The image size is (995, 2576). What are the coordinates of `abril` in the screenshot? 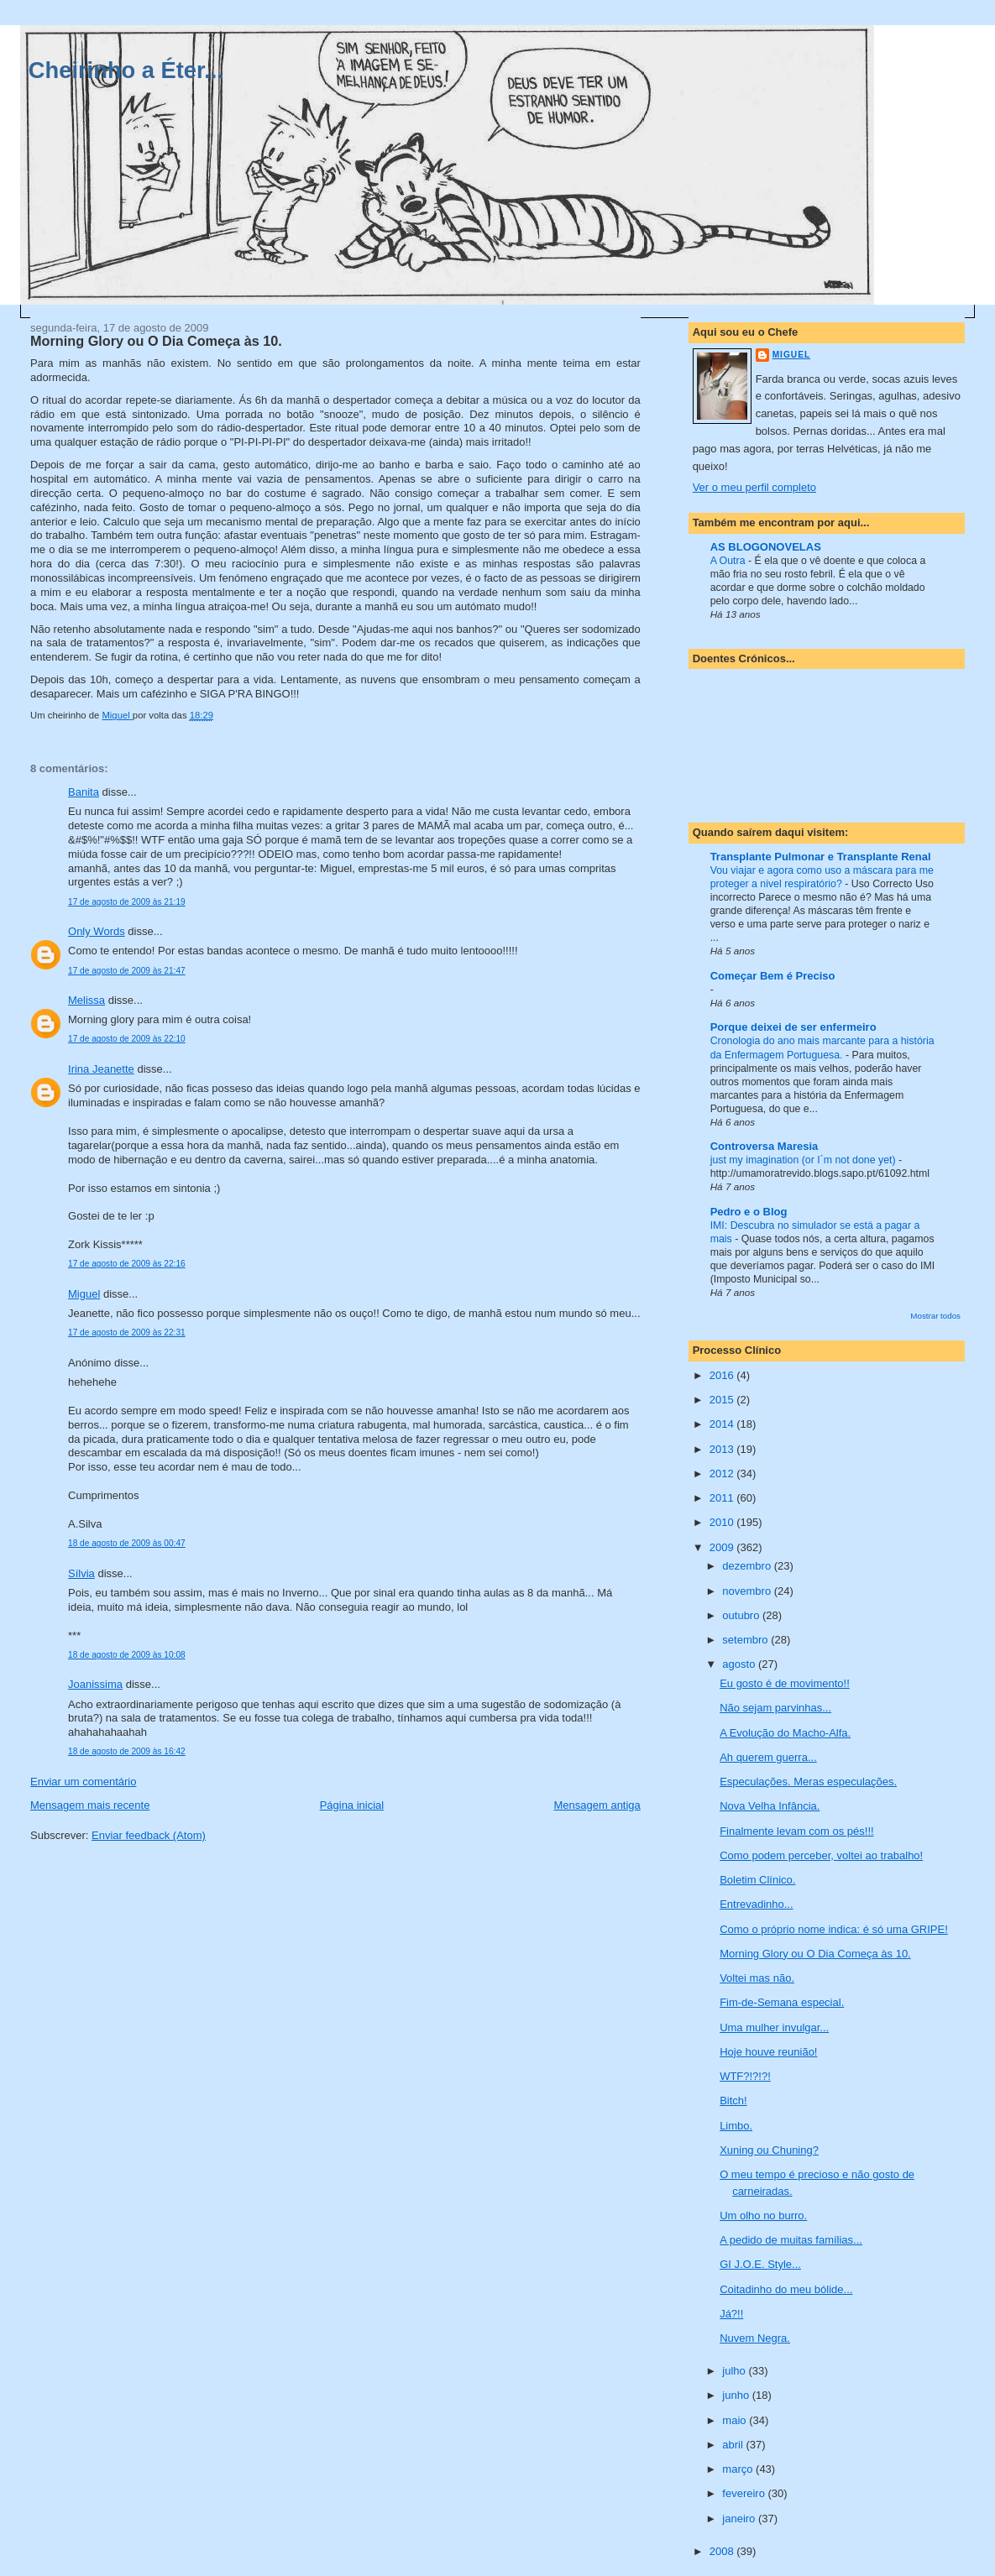 It's located at (734, 2444).